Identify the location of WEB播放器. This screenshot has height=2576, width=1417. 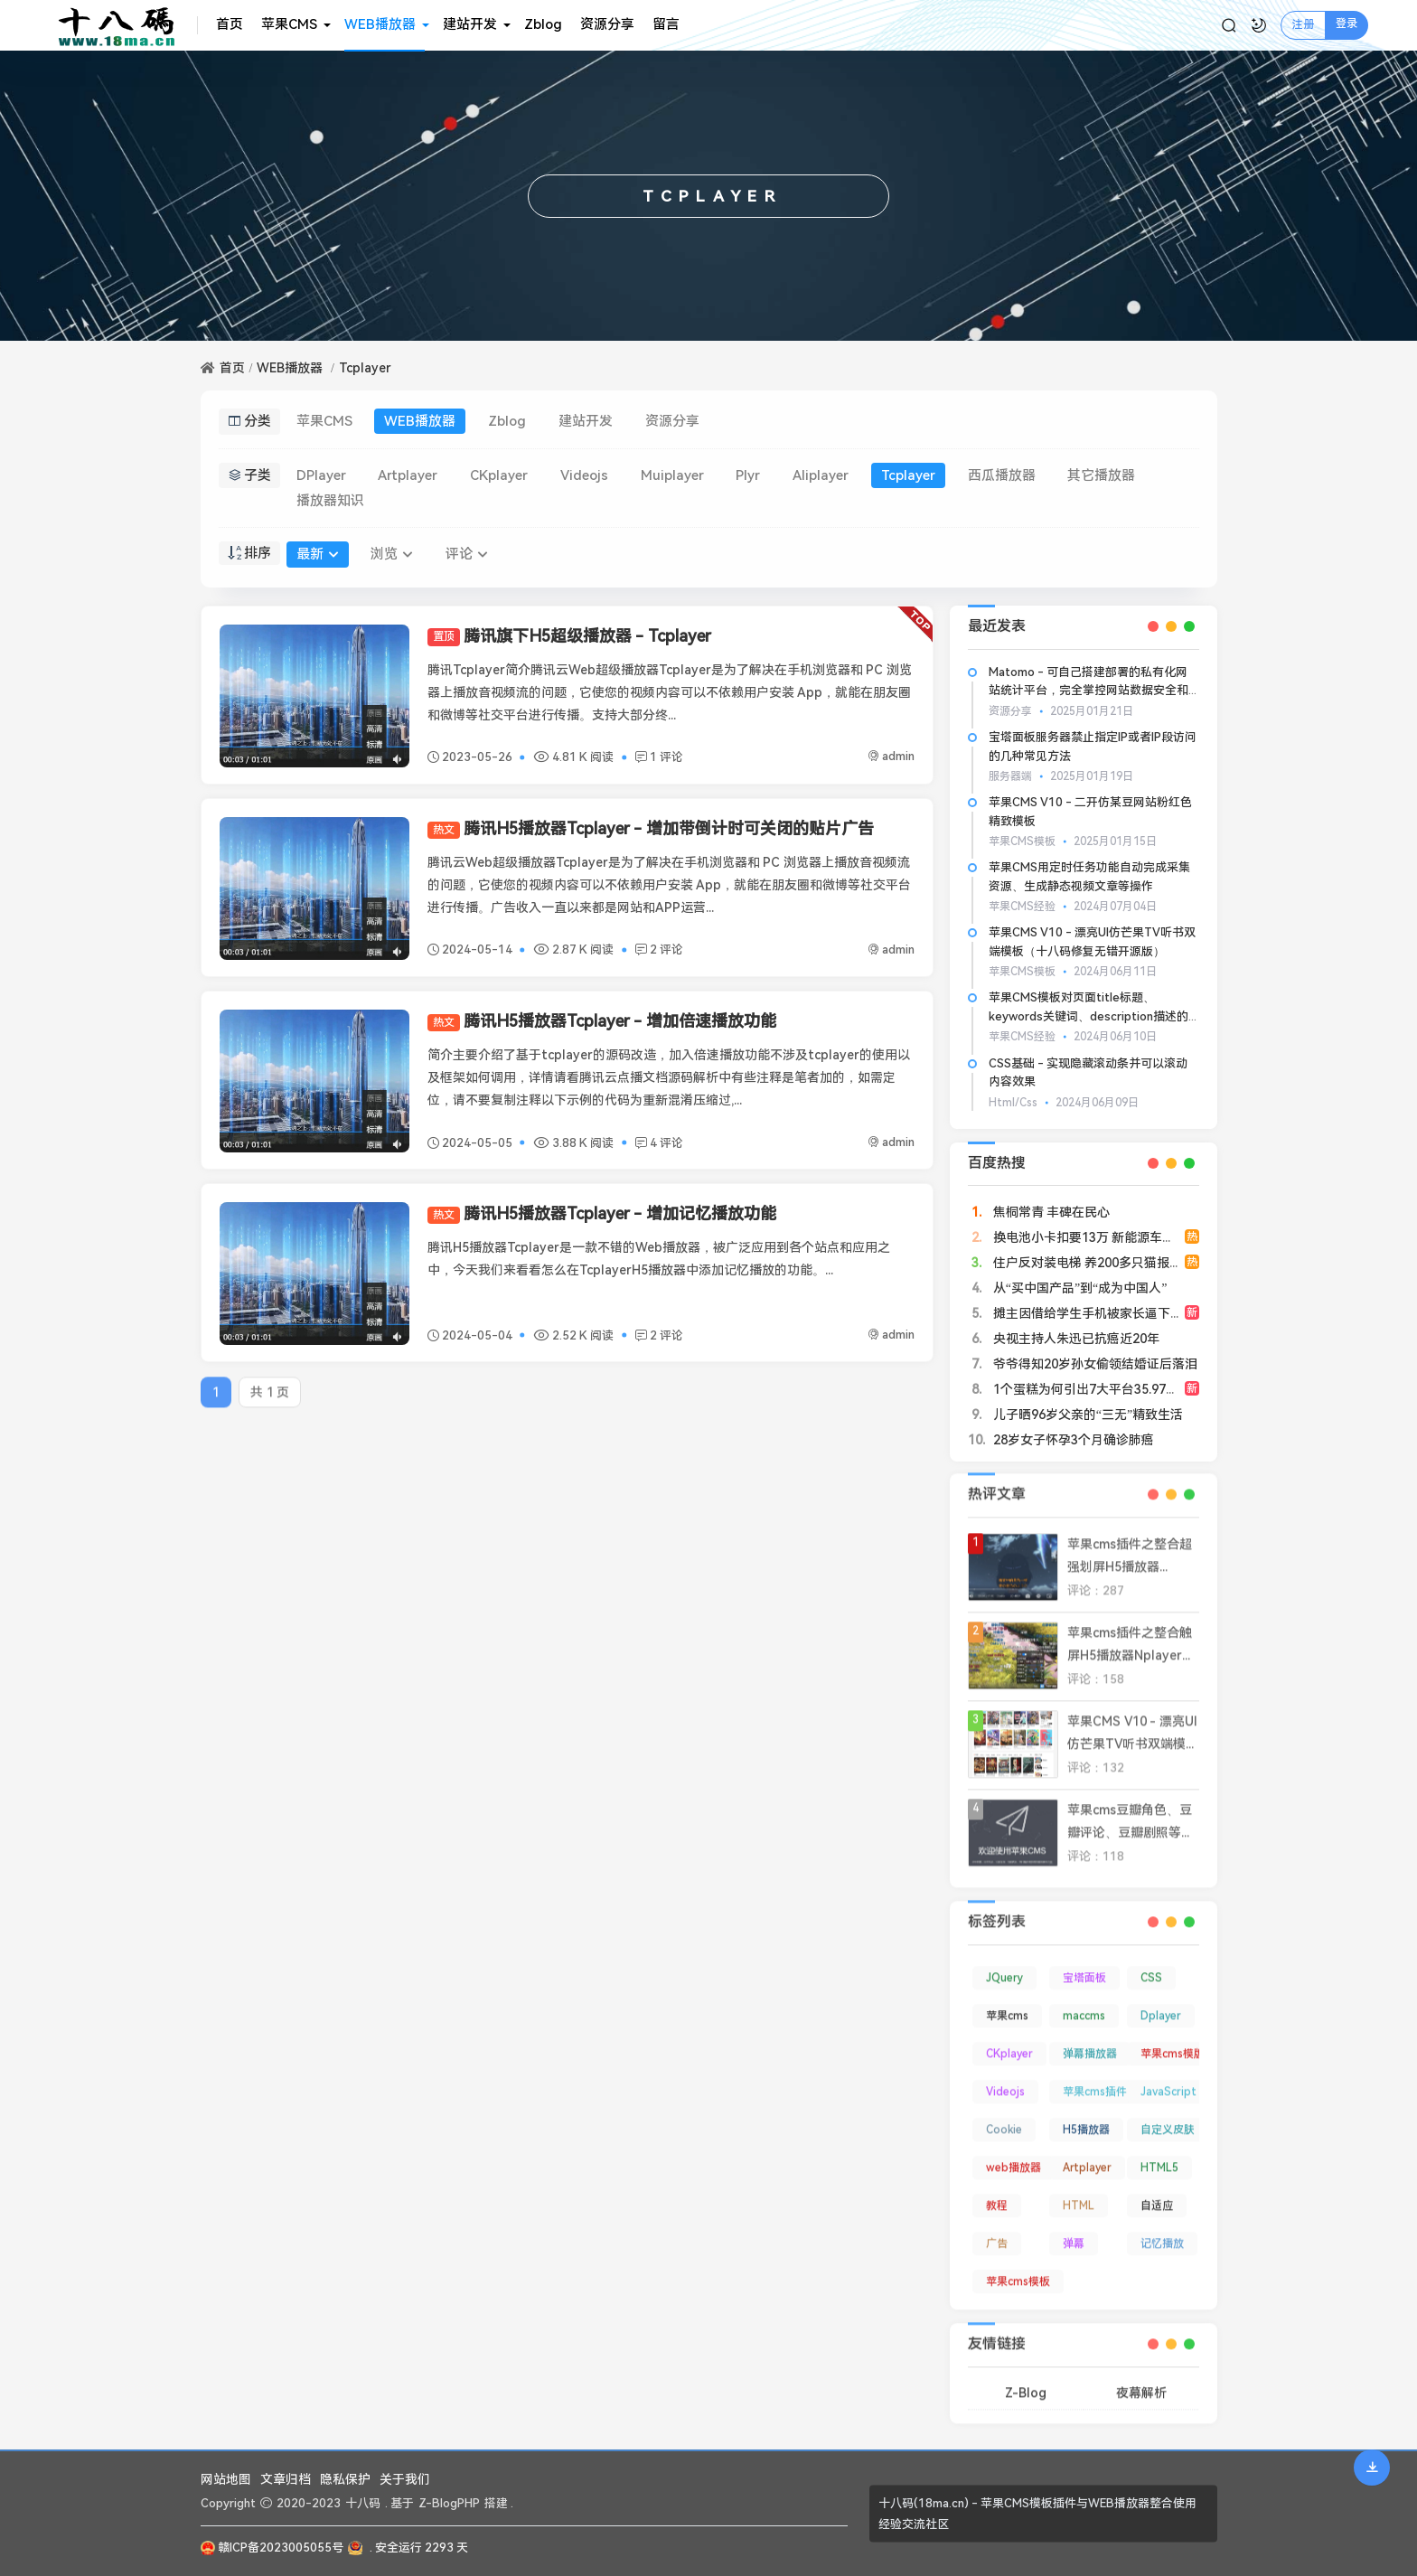
(380, 24).